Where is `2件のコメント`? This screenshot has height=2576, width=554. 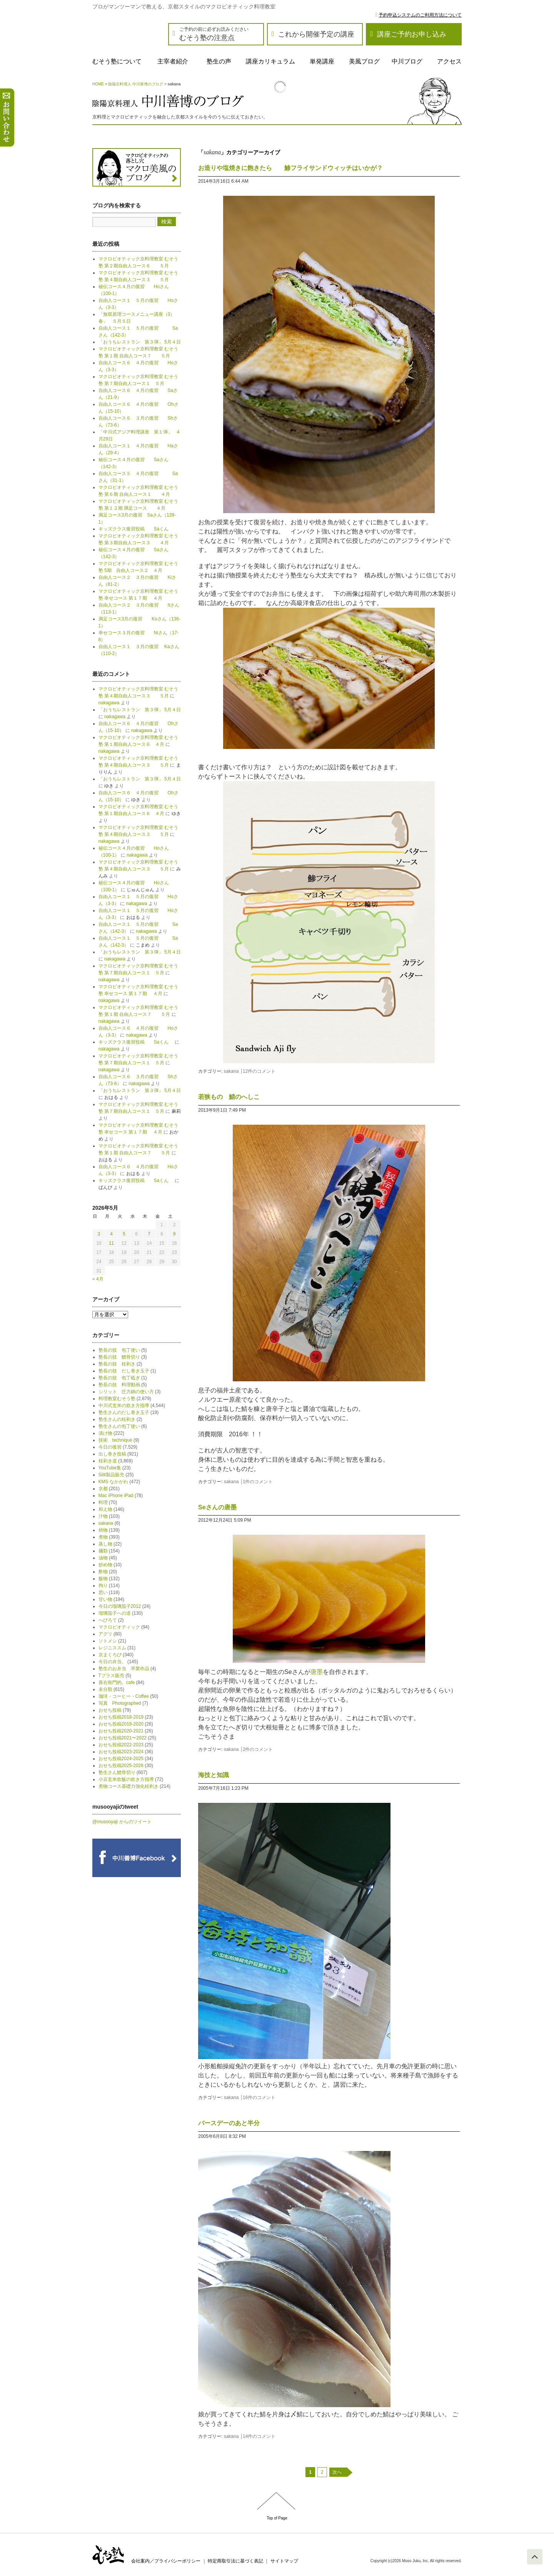
2件のコメント is located at coordinates (258, 1749).